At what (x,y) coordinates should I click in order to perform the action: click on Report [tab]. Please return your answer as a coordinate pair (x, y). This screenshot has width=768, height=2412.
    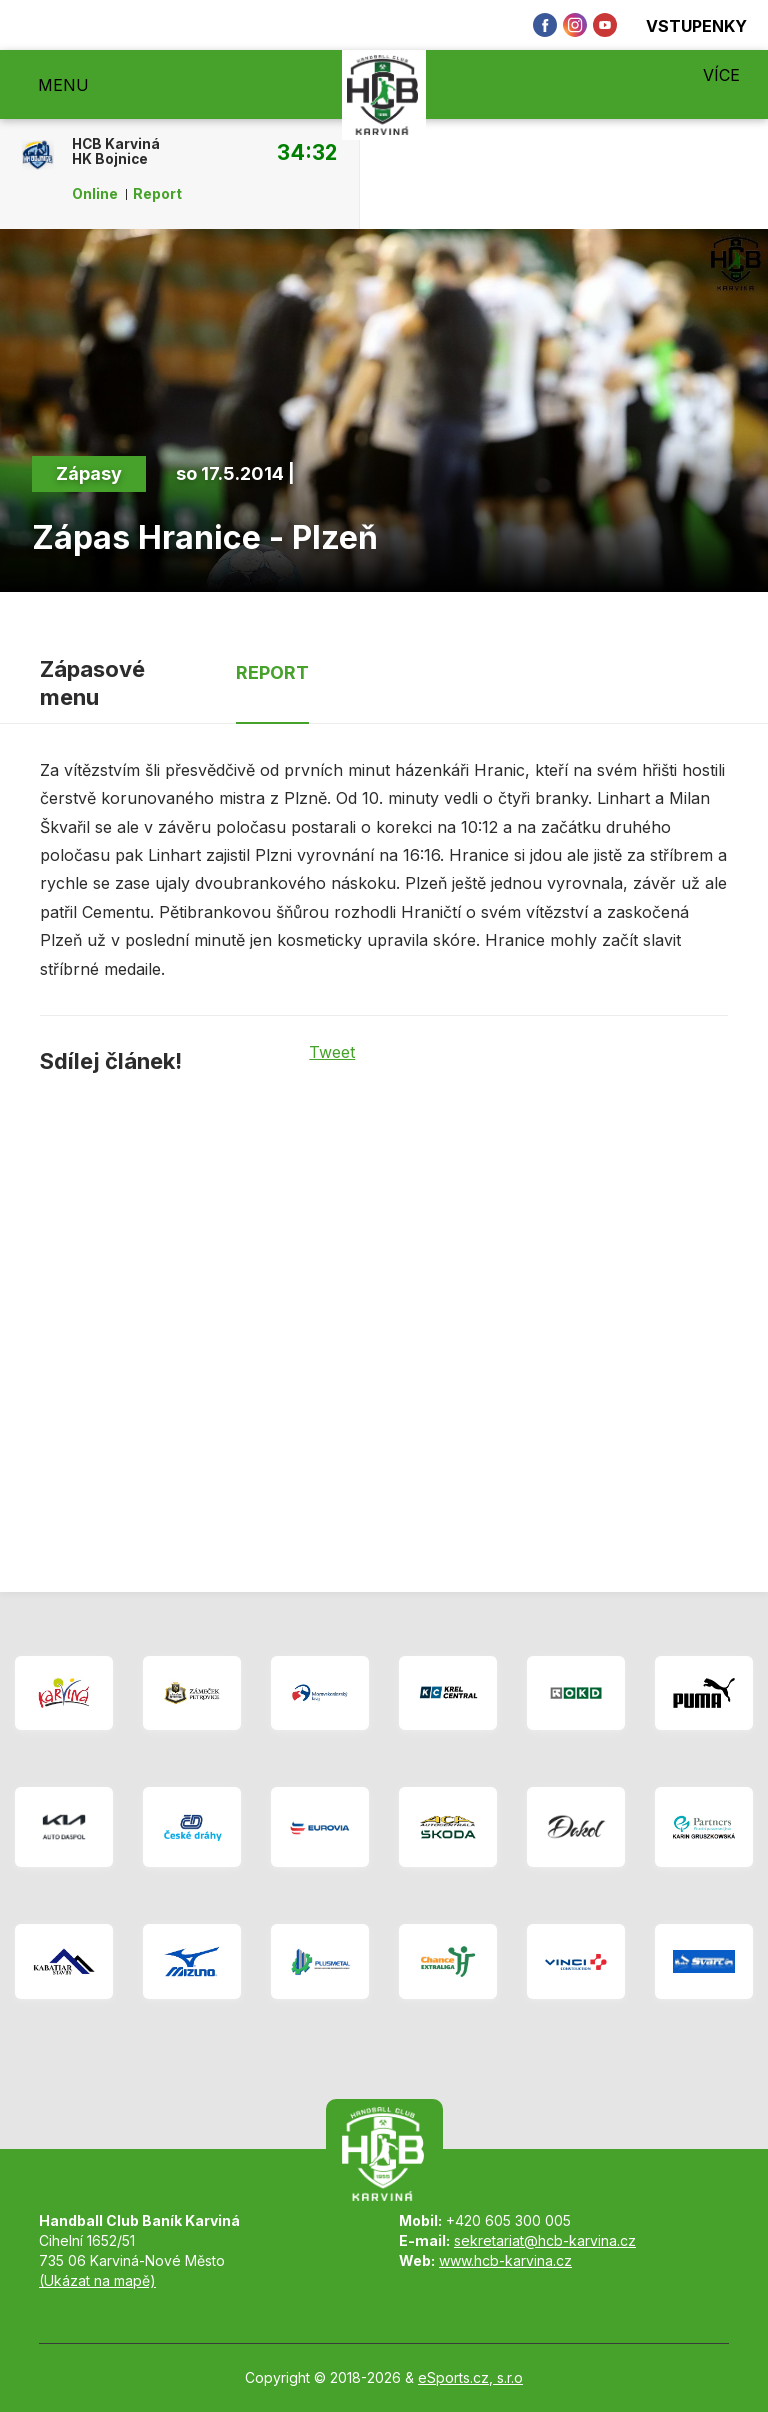
    Looking at the image, I should click on (272, 672).